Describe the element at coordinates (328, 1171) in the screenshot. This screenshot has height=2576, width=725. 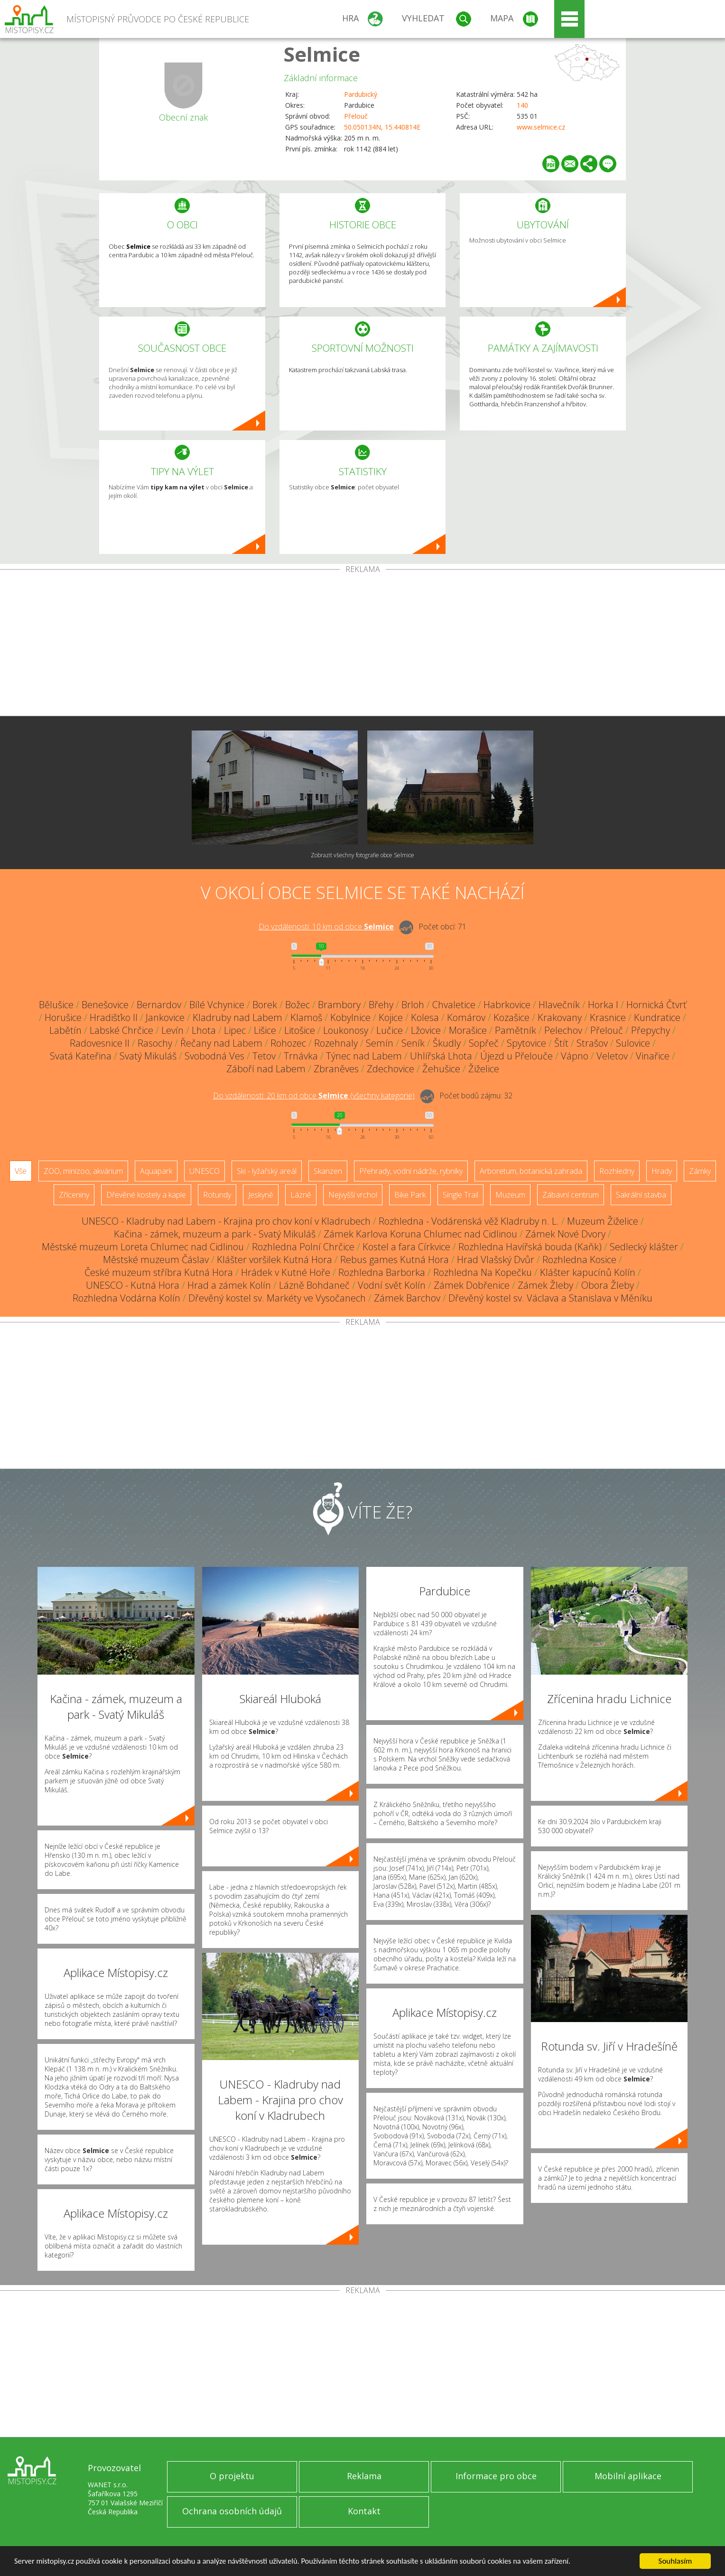
I see `Skanzen` at that location.